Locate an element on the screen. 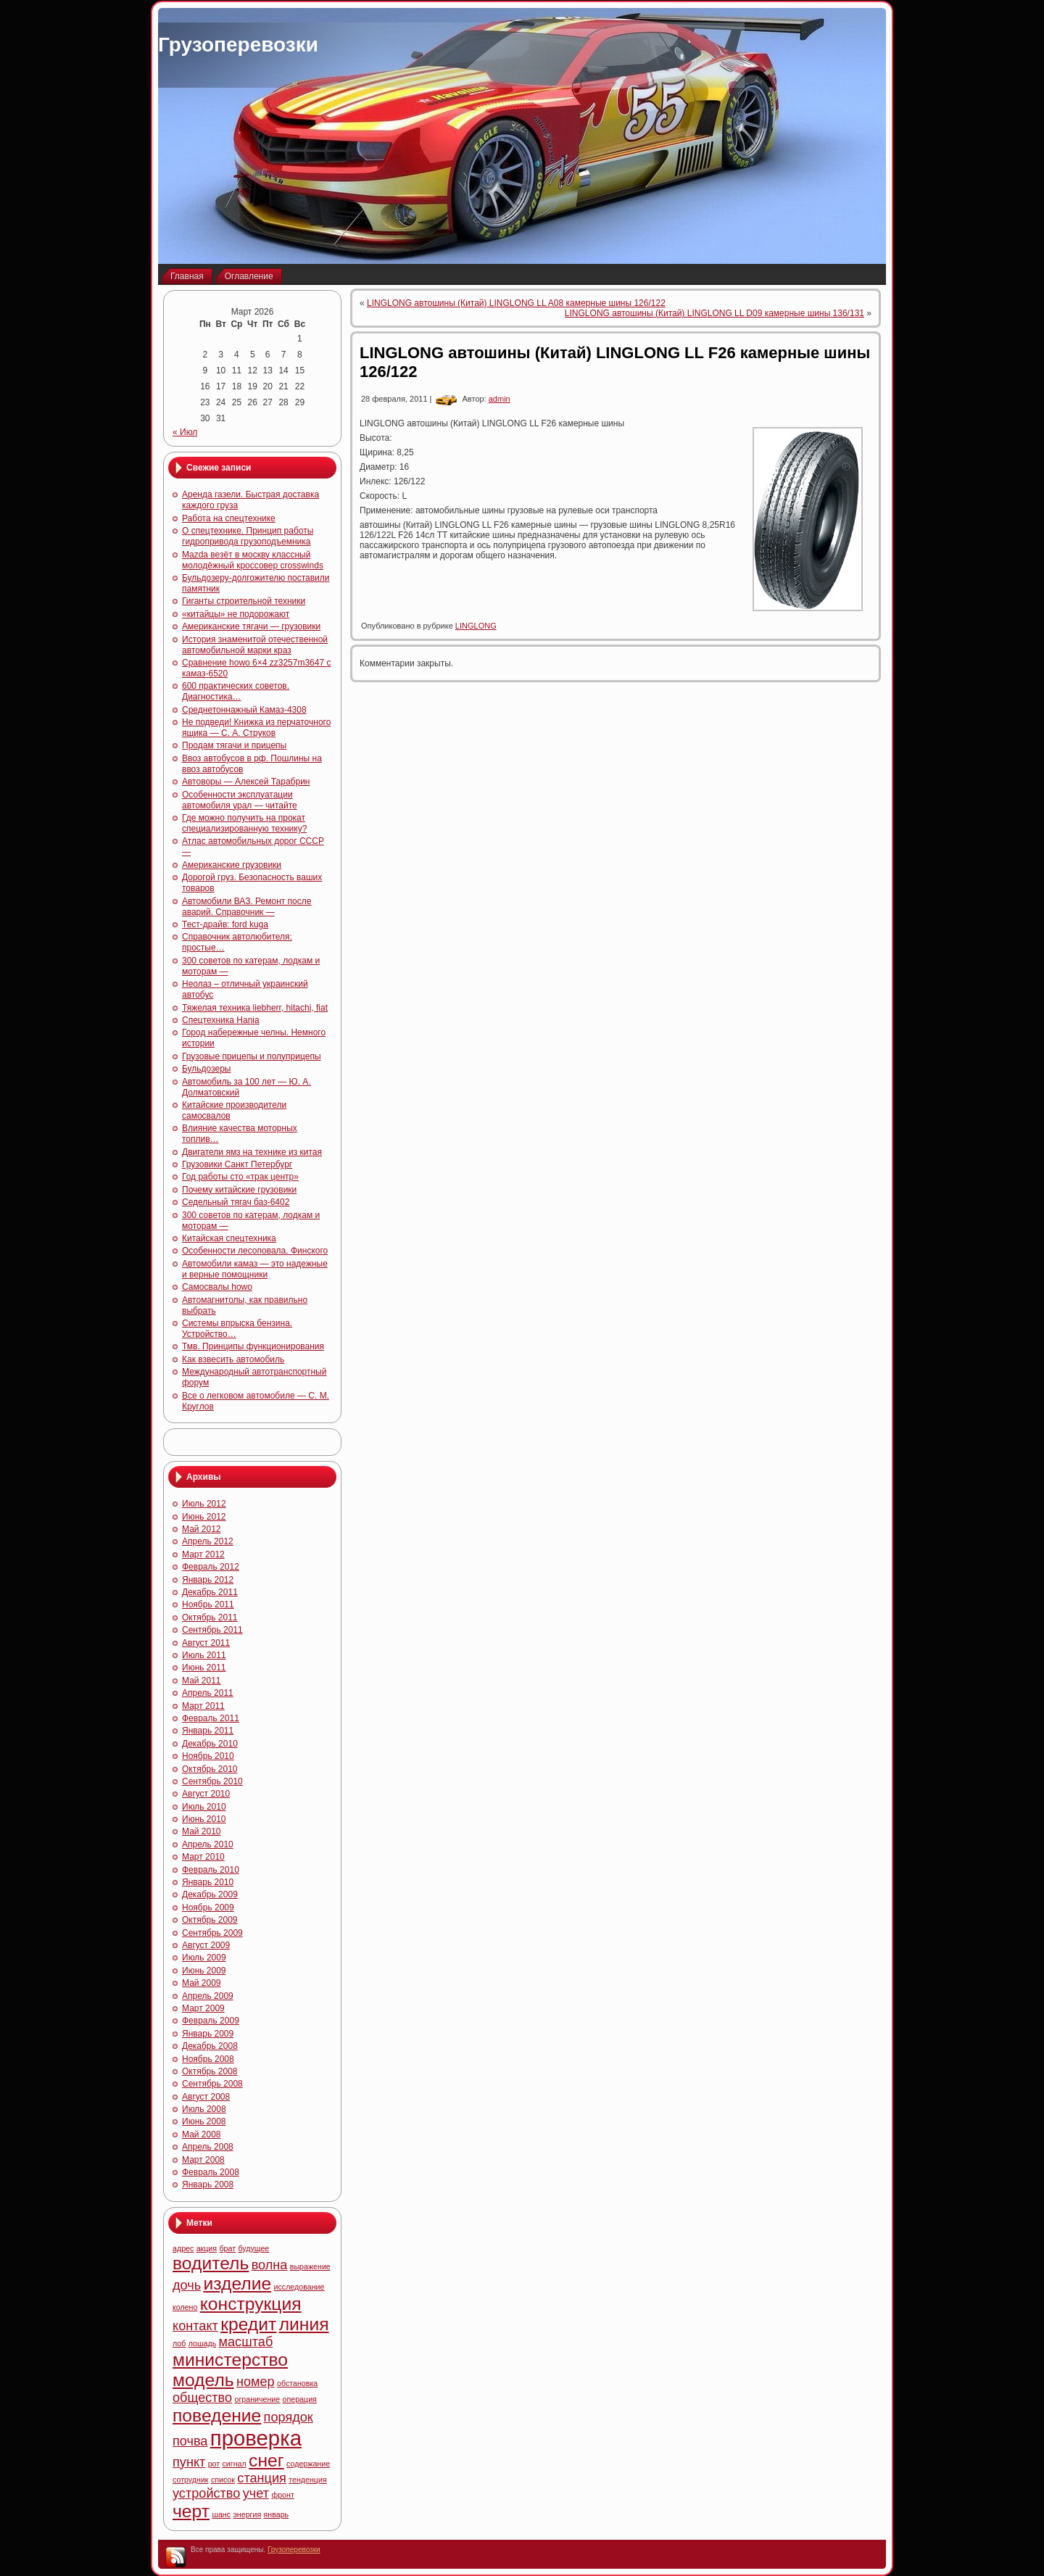 The image size is (1044, 2576). Январь 2008 is located at coordinates (207, 2184).